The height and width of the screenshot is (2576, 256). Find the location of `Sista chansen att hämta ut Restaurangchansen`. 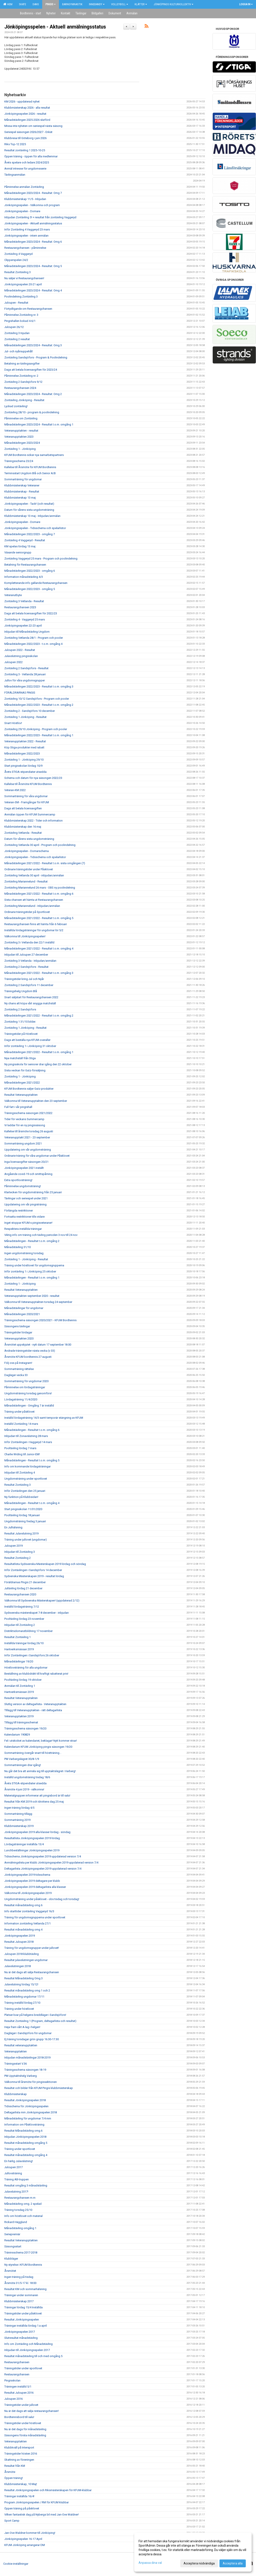

Sista chansen att hämta ut Restaurangchansen is located at coordinates (33, 899).